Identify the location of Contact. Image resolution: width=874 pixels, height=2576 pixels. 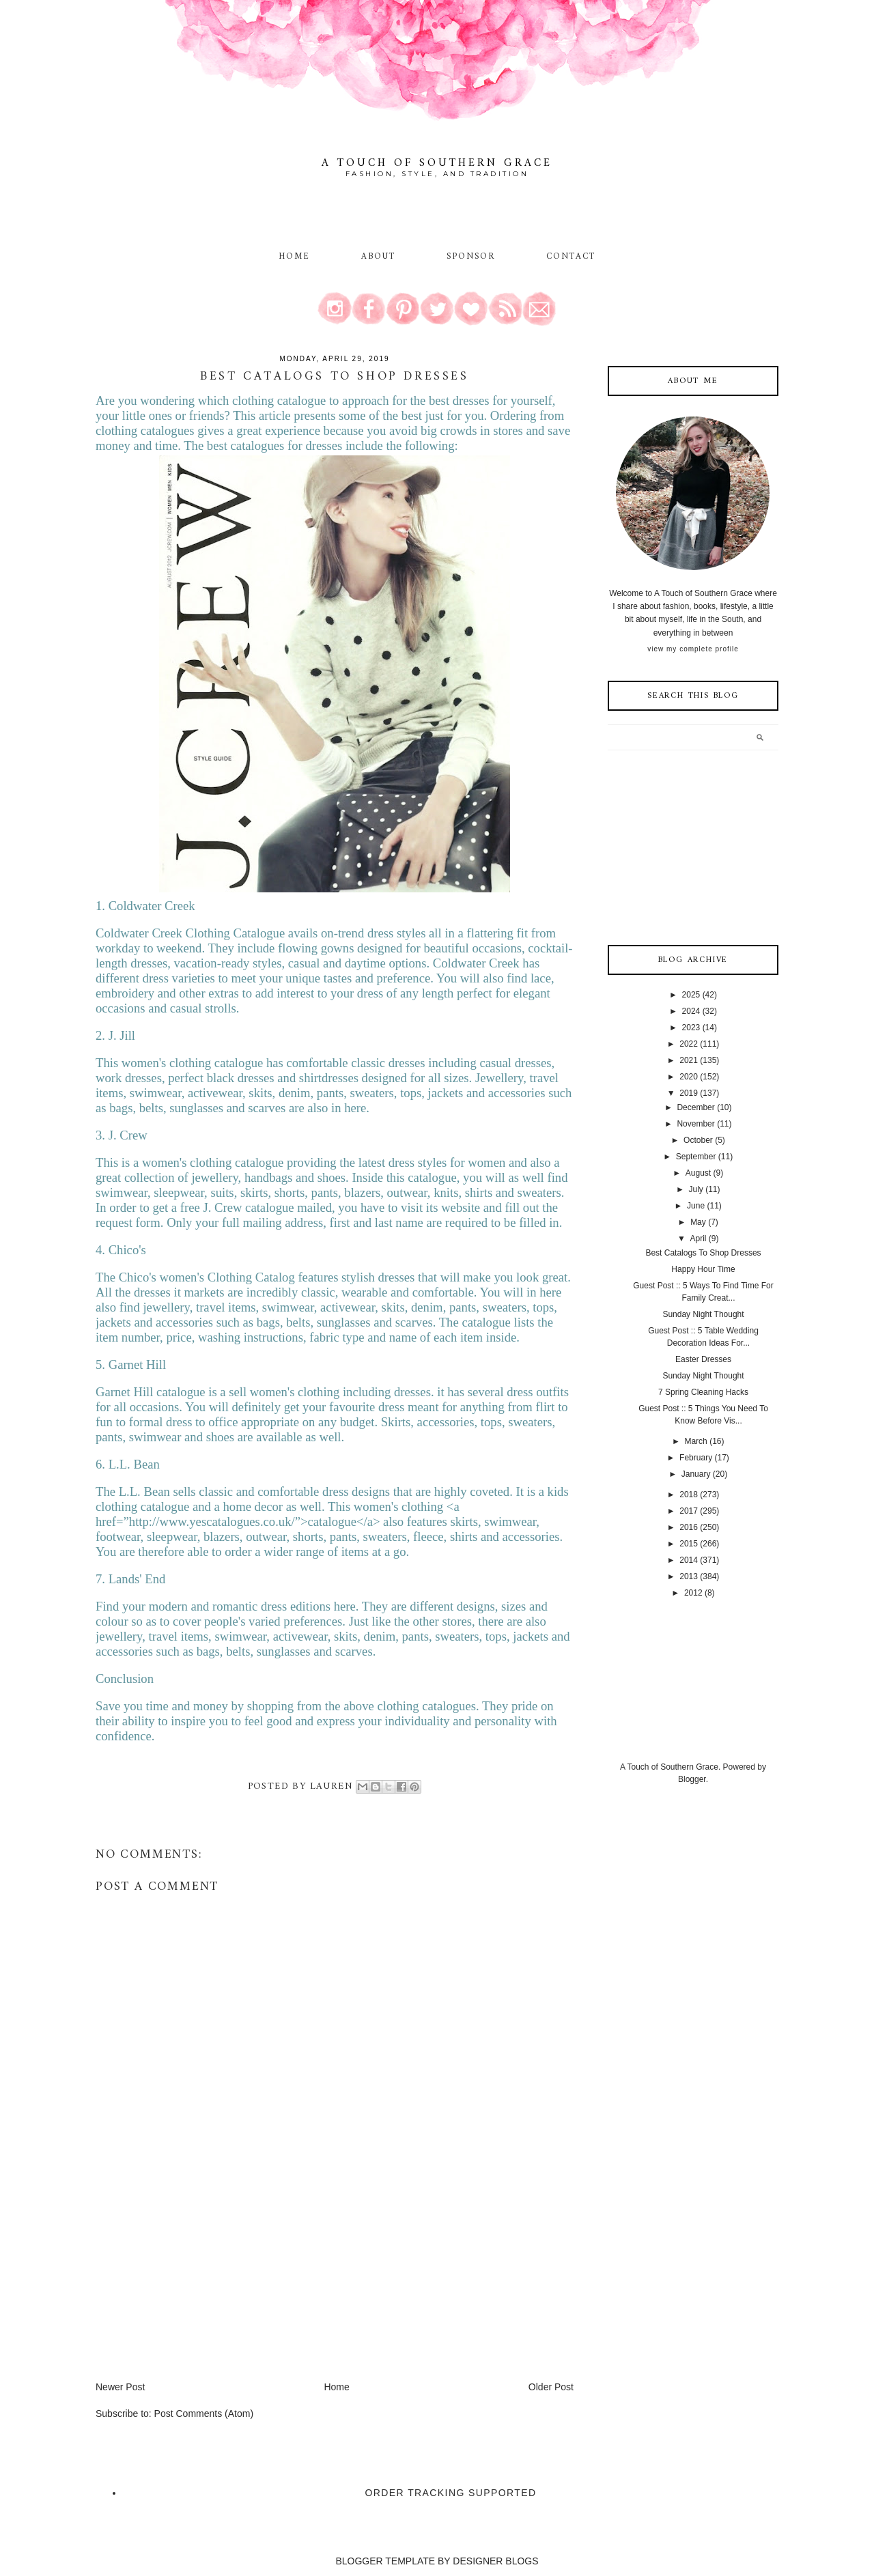
(571, 256).